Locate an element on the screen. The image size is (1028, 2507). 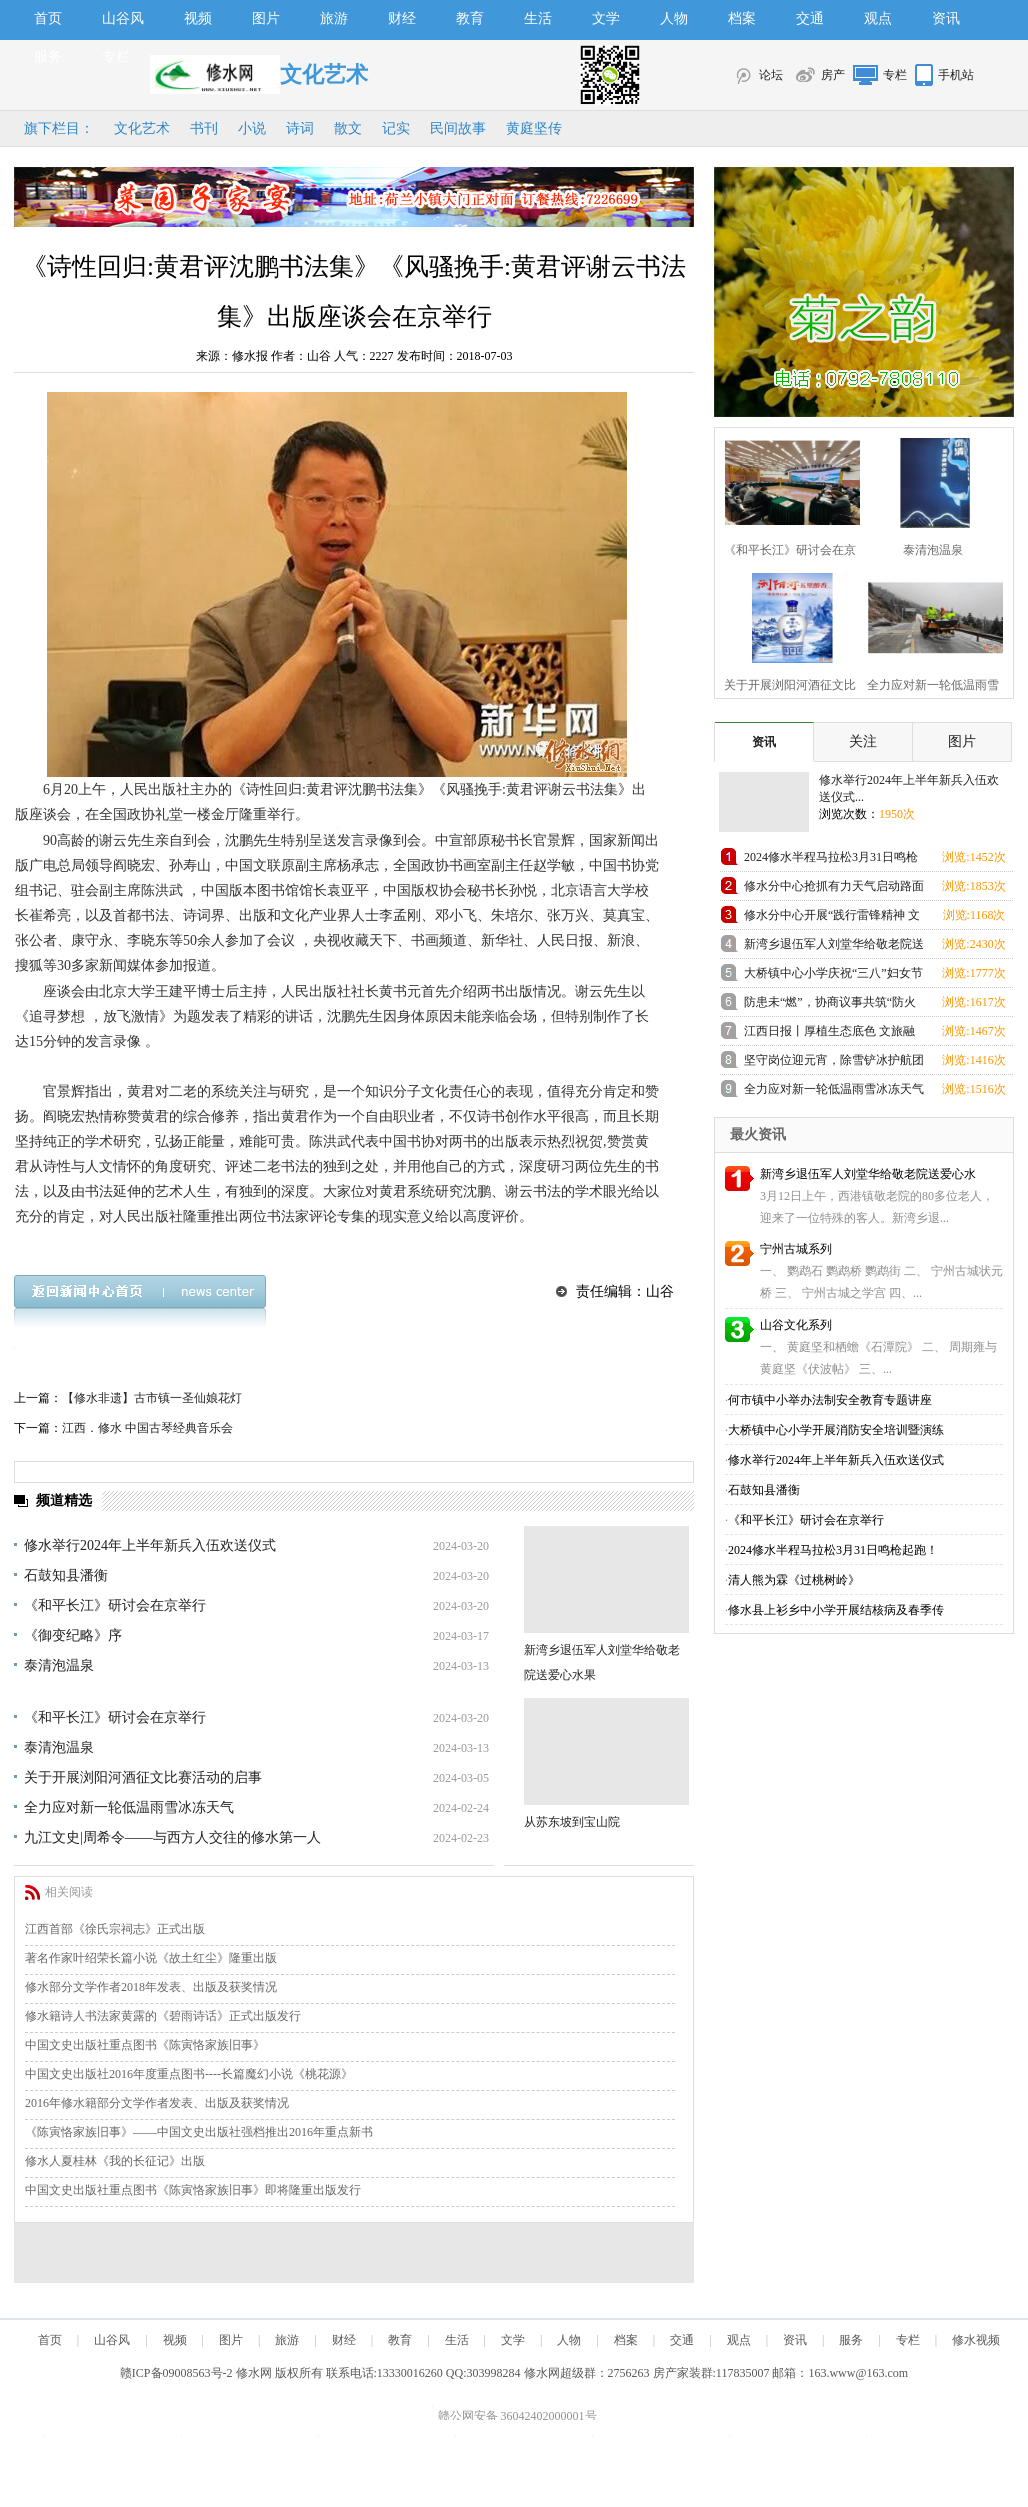
关于开展浏阳河酒征文比赛活动的启事 is located at coordinates (143, 1777).